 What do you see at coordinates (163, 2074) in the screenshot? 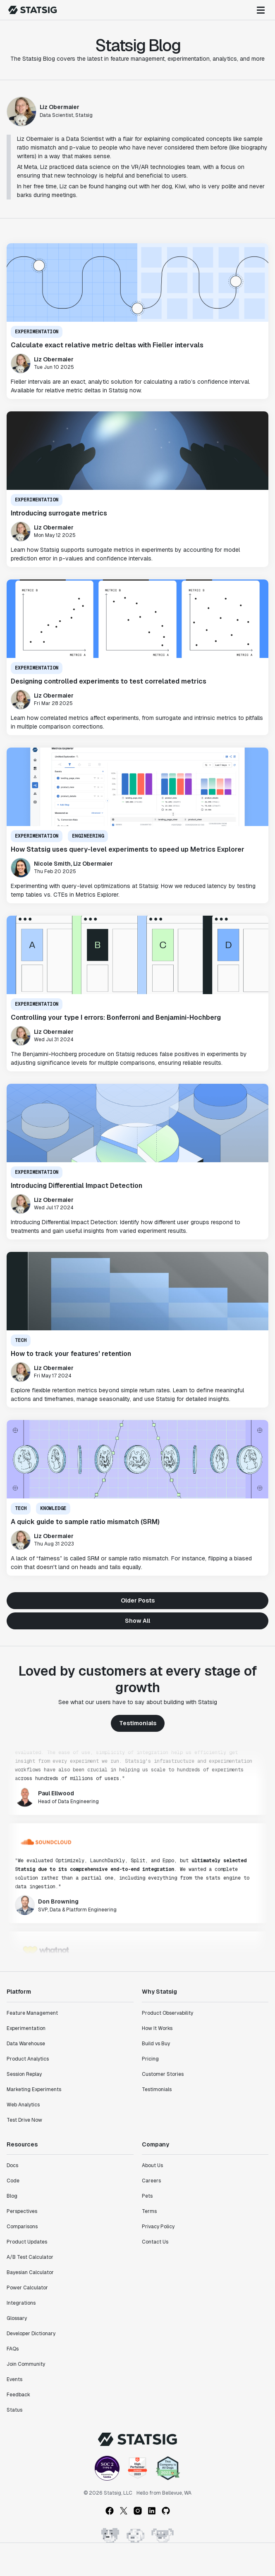
I see `Customer Stories` at bounding box center [163, 2074].